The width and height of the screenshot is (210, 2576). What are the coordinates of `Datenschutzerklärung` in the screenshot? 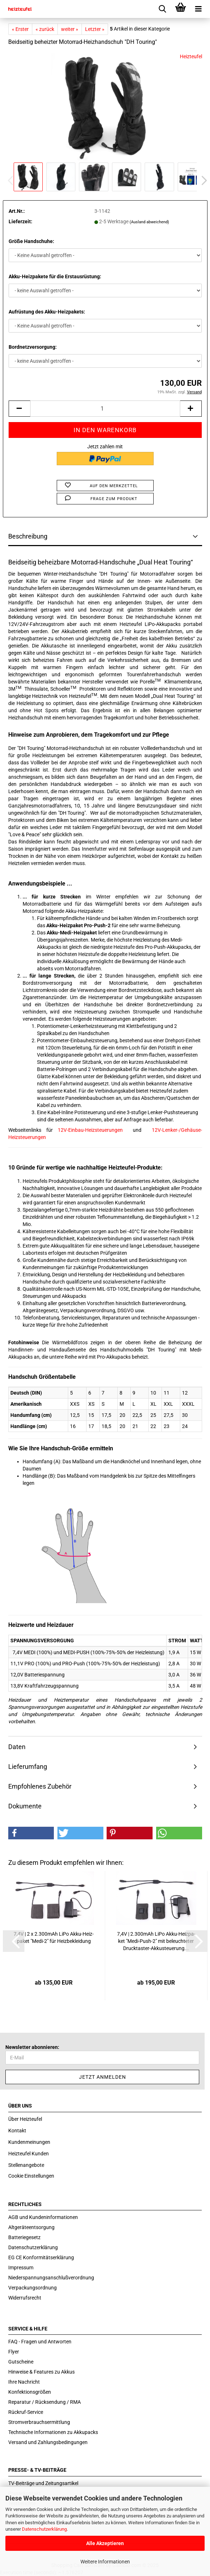 It's located at (44, 2529).